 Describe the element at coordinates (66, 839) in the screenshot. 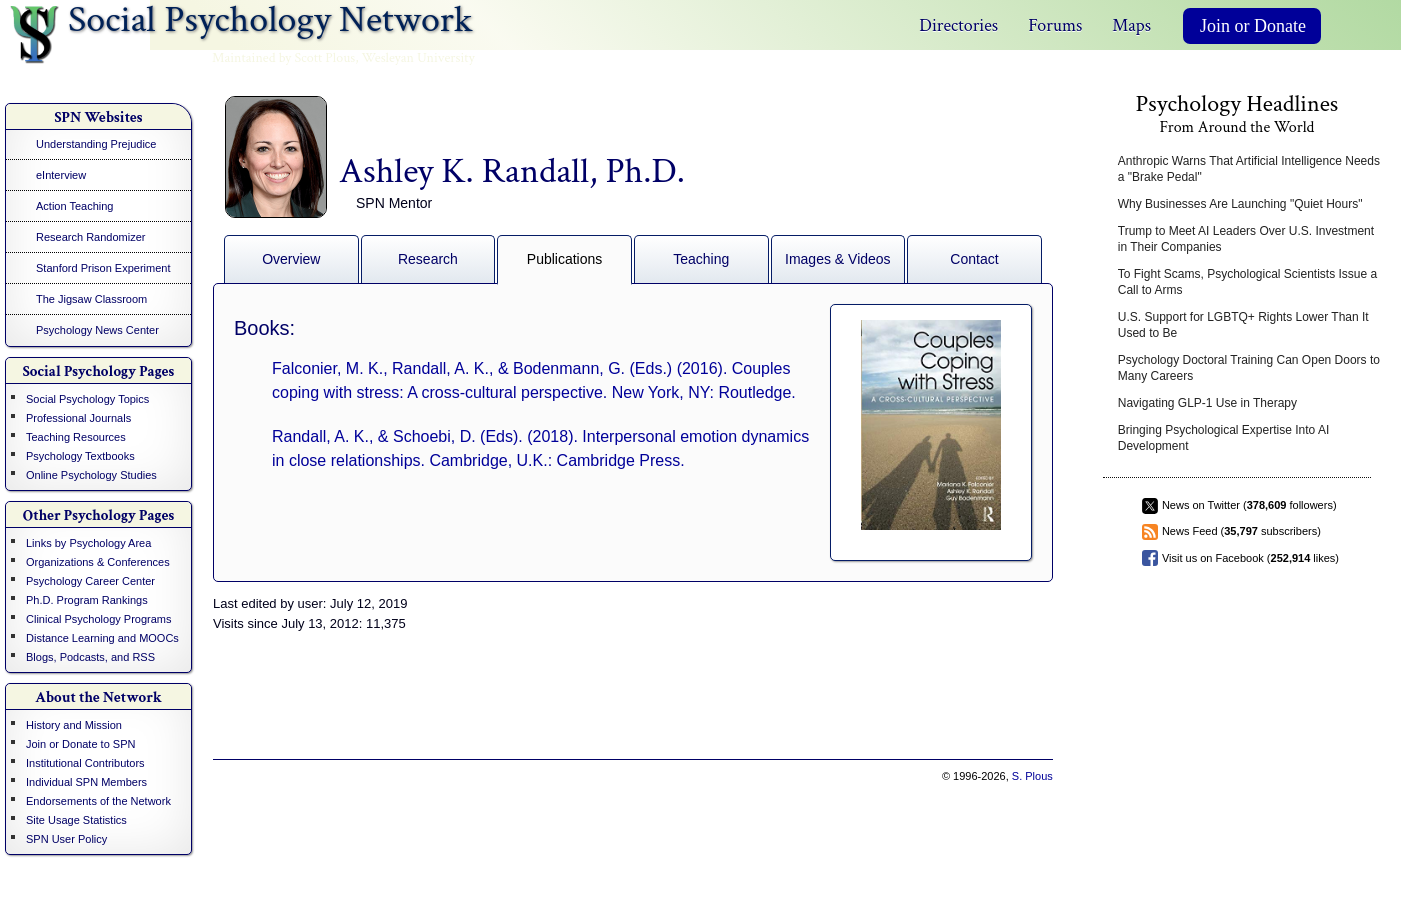

I see `SPN User Policy` at that location.